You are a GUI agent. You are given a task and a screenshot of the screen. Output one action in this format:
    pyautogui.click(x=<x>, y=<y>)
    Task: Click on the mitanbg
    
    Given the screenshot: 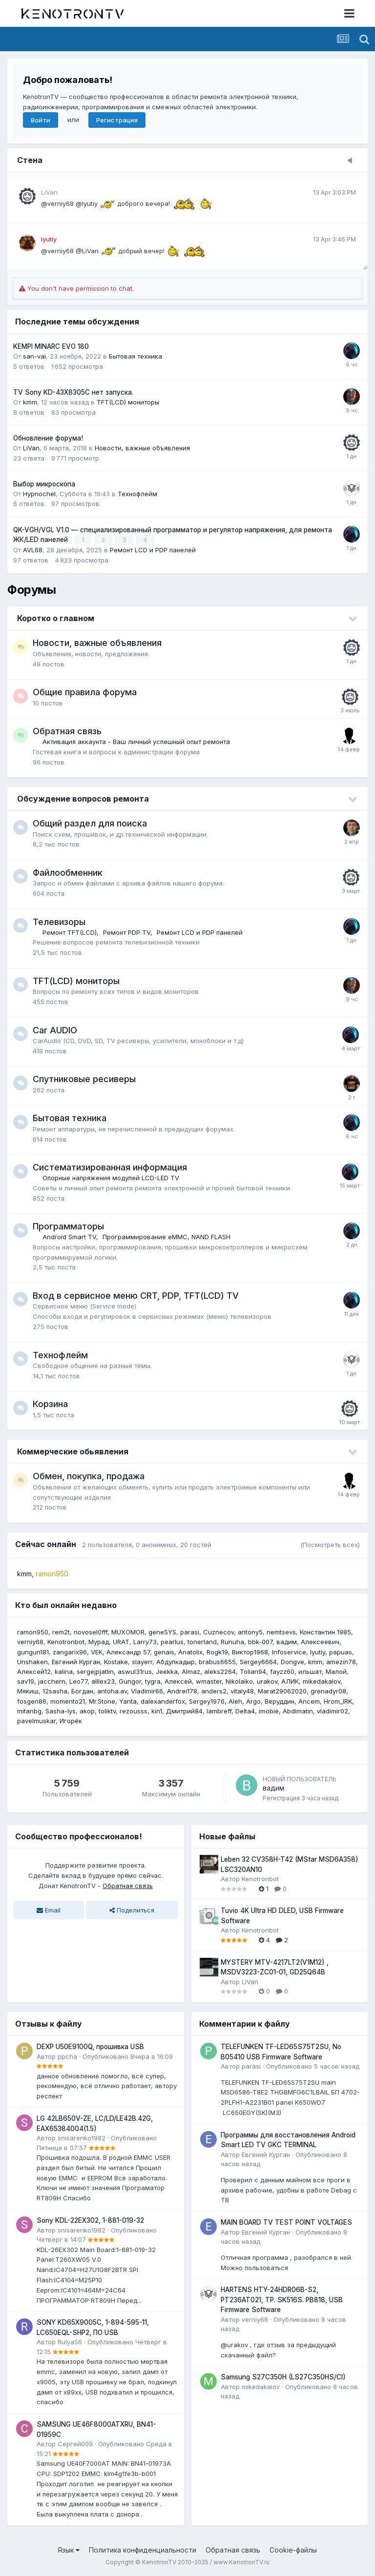 What is the action you would take?
    pyautogui.click(x=29, y=1710)
    